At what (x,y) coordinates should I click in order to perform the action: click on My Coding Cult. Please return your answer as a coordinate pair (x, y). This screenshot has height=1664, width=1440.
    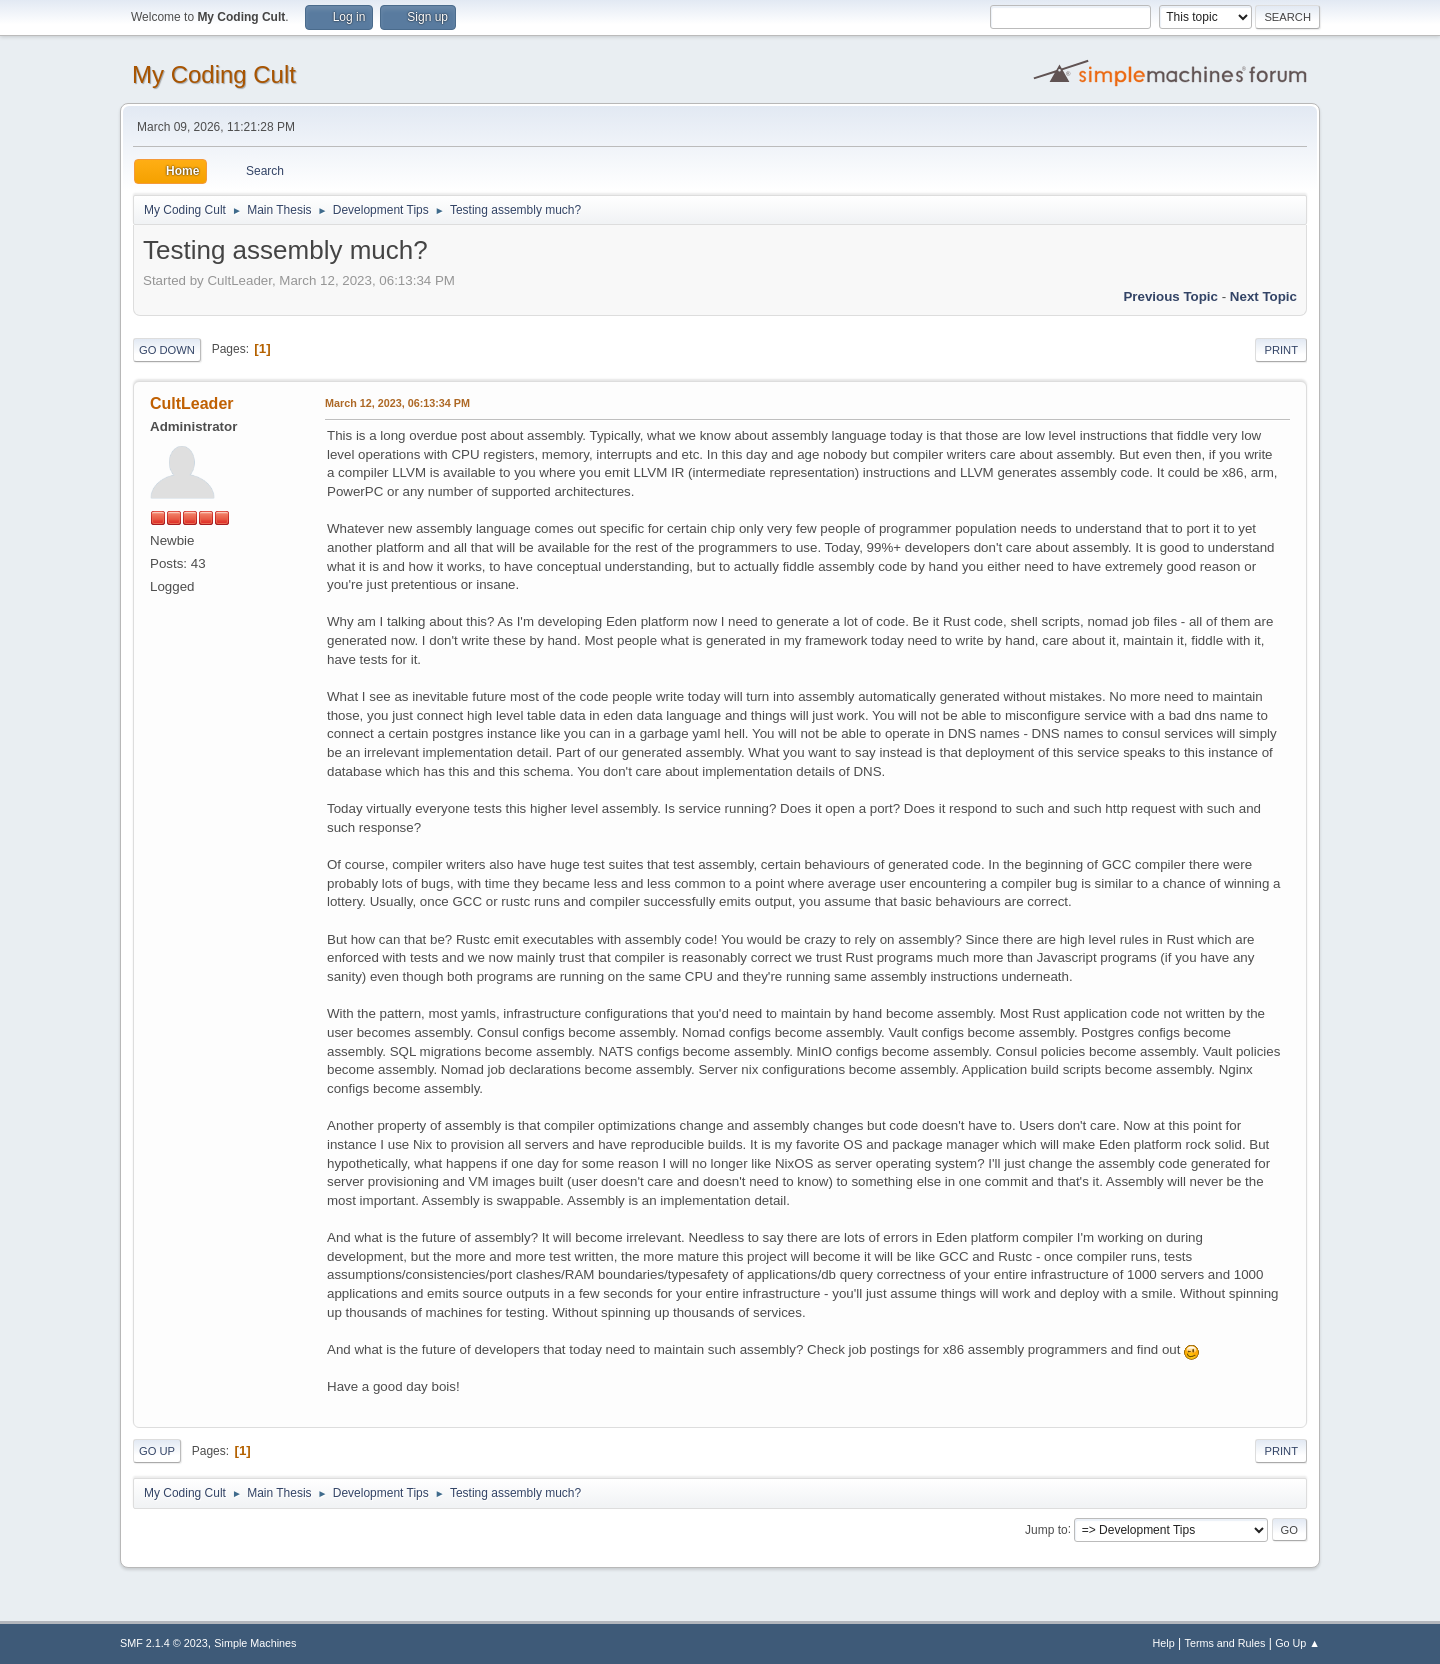
    Looking at the image, I should click on (214, 74).